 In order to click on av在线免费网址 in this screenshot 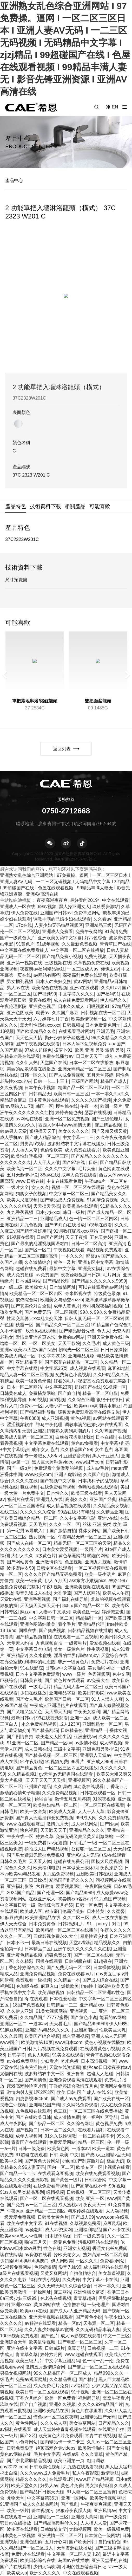, I will do `click(22, 2061)`.